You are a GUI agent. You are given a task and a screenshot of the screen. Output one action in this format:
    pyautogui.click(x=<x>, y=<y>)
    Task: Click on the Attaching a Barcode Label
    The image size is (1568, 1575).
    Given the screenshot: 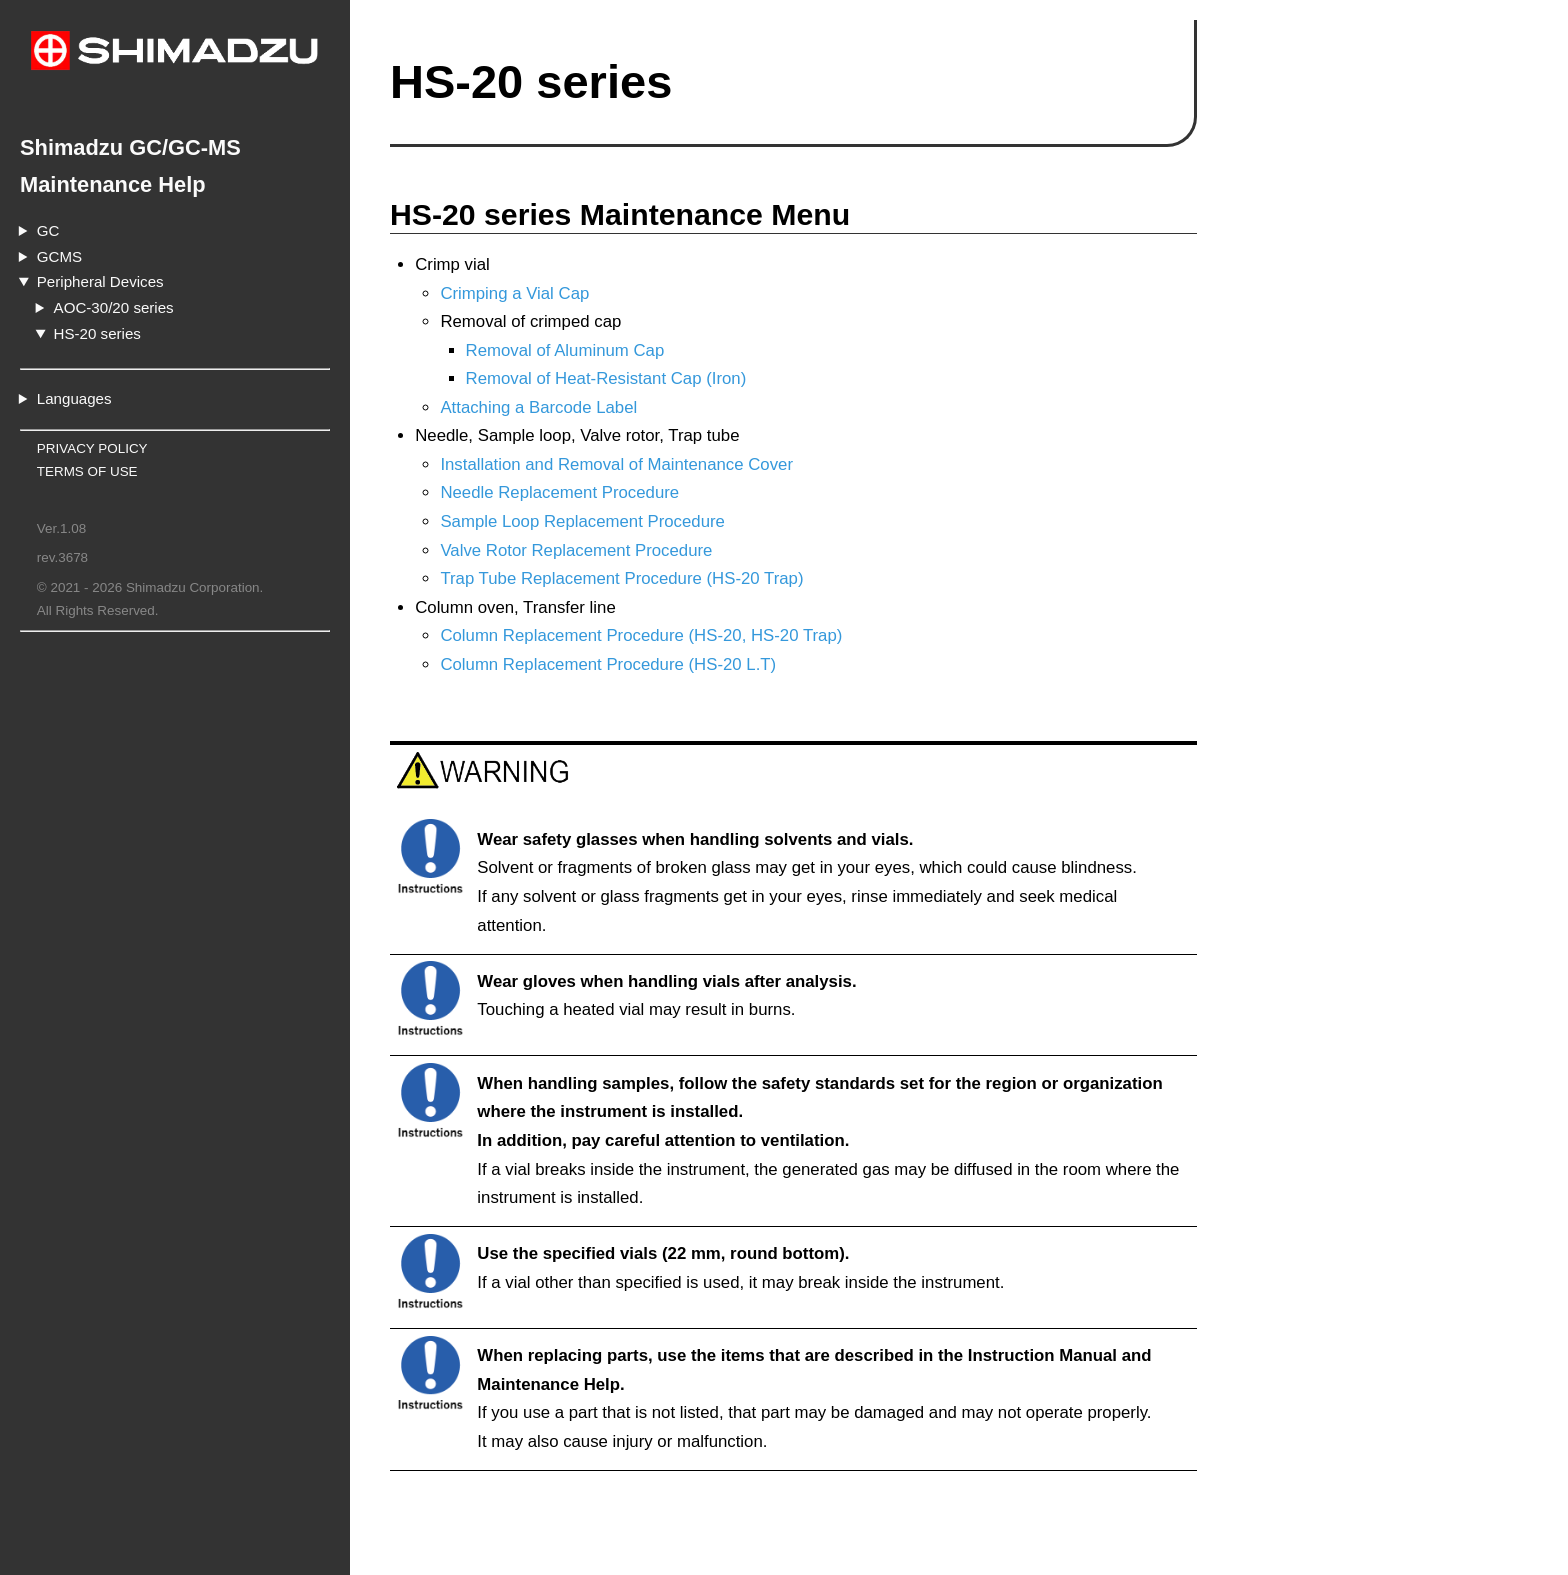 What is the action you would take?
    pyautogui.click(x=538, y=407)
    